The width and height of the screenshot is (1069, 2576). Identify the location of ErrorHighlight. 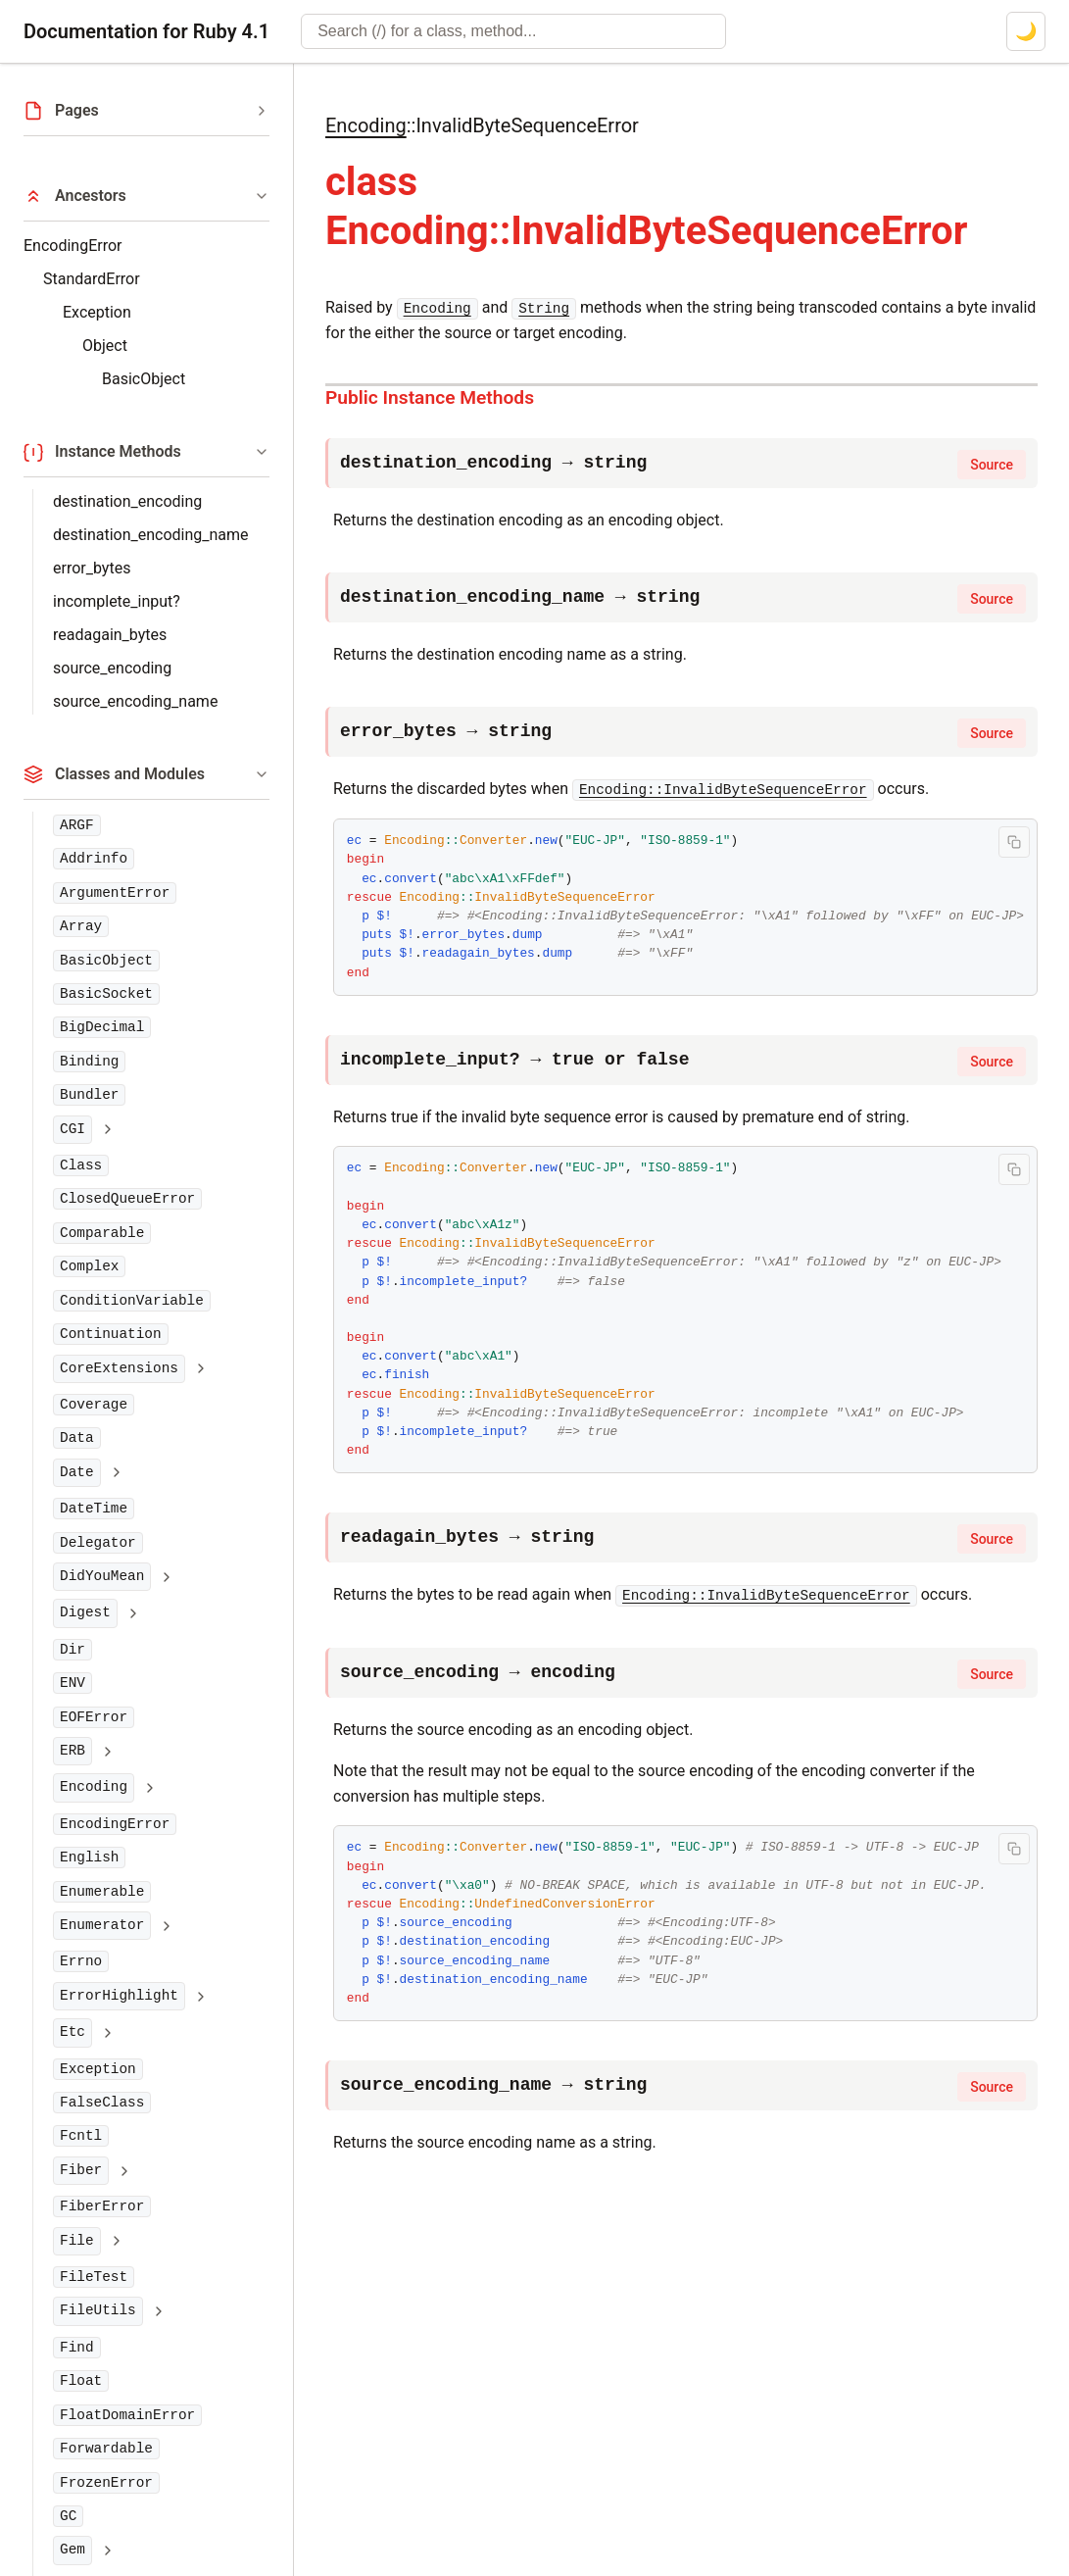
(119, 1996).